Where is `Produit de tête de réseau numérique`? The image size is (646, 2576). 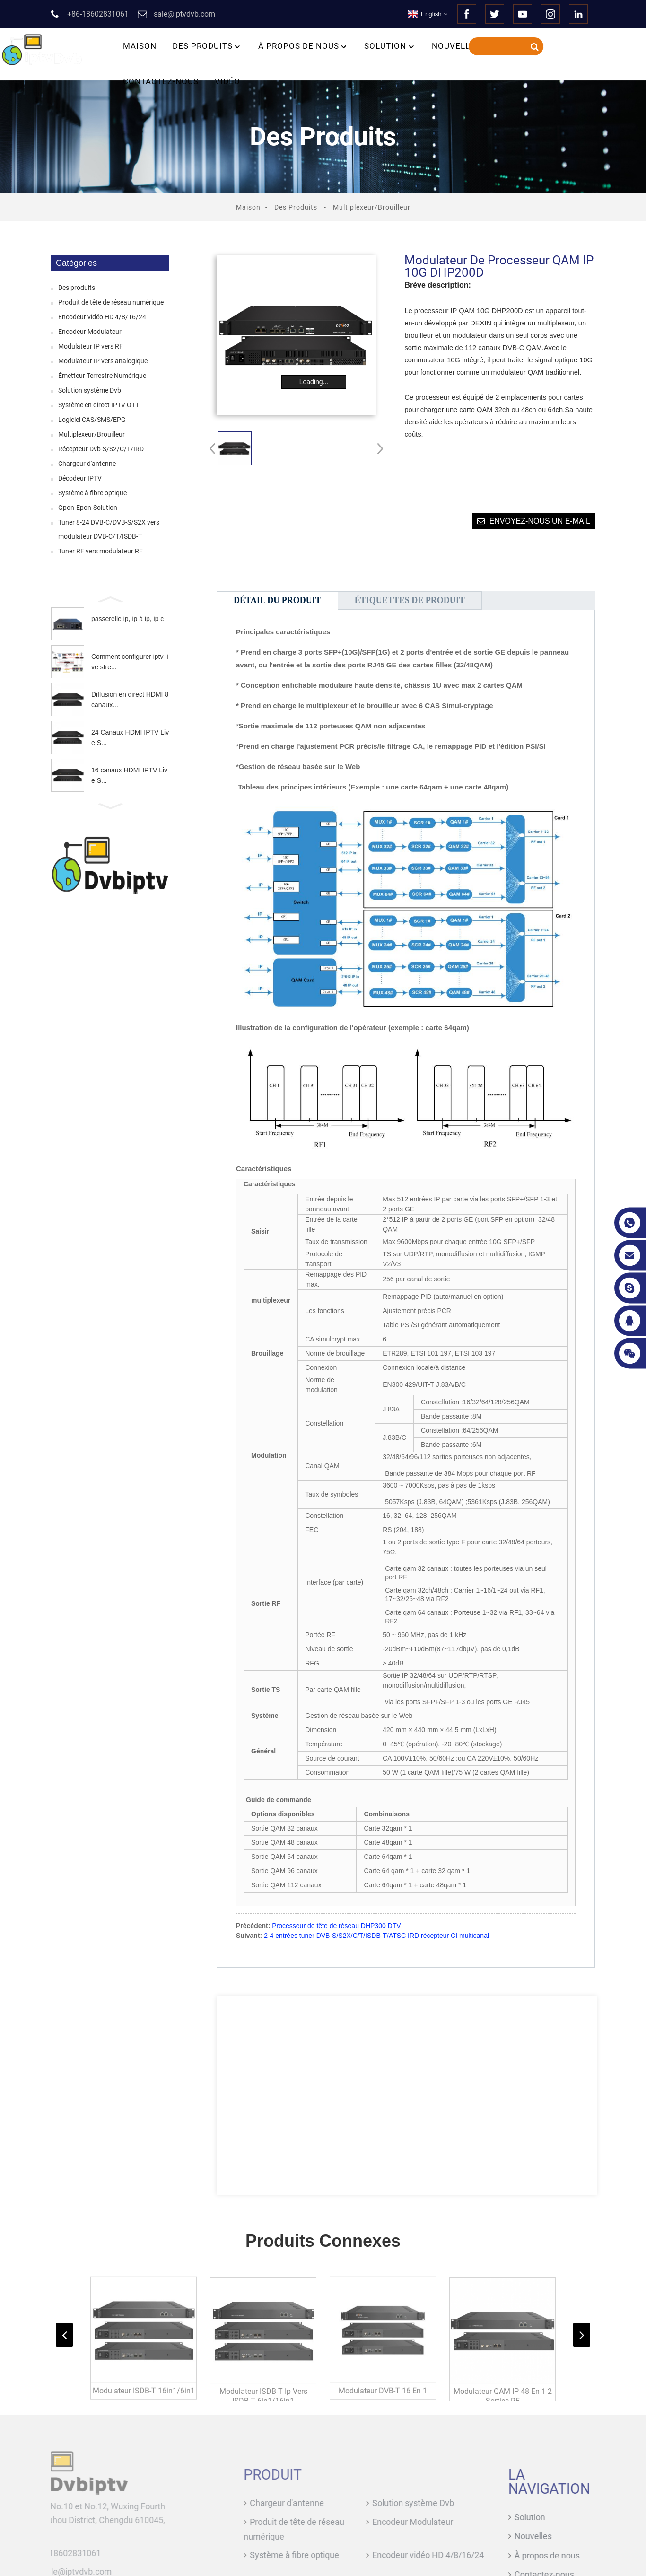
Produit de tête de réseau numérique is located at coordinates (111, 302).